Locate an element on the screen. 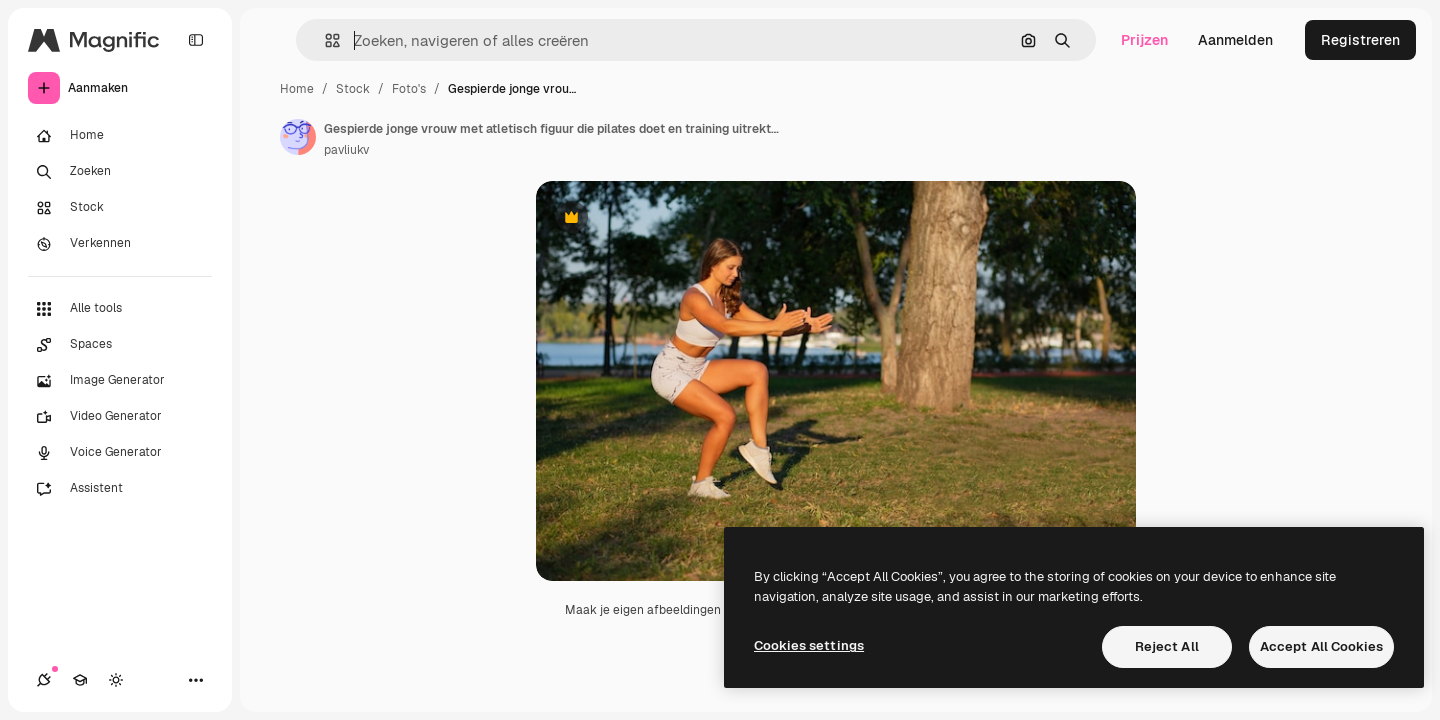 The height and width of the screenshot is (720, 1440). [Toggle sidebar] is located at coordinates (196, 40).